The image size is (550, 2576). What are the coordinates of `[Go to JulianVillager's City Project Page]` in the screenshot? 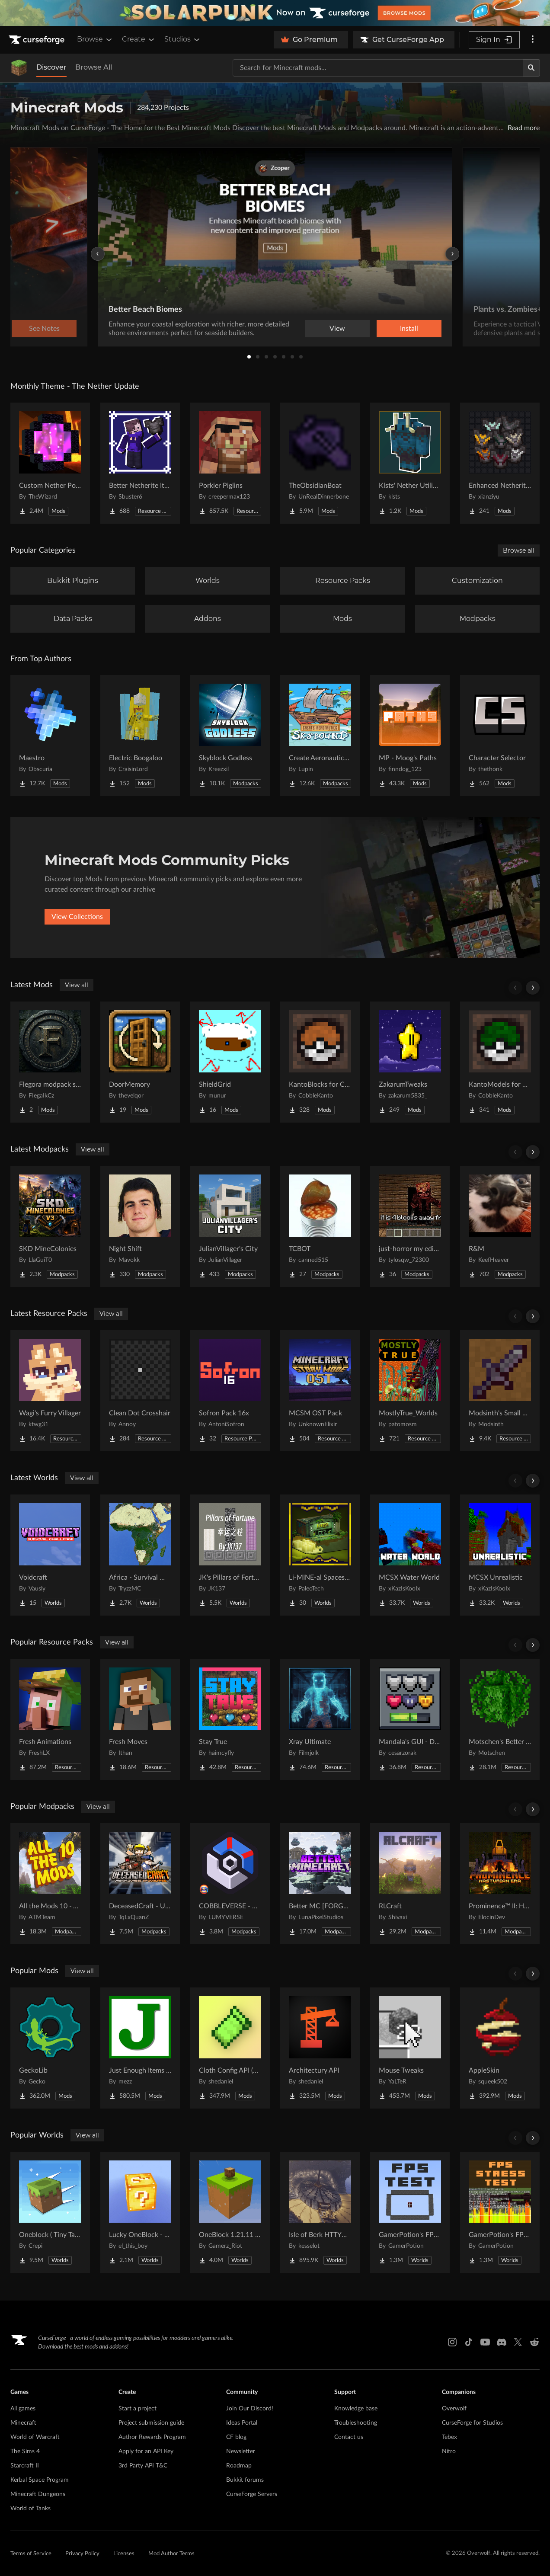 It's located at (230, 1226).